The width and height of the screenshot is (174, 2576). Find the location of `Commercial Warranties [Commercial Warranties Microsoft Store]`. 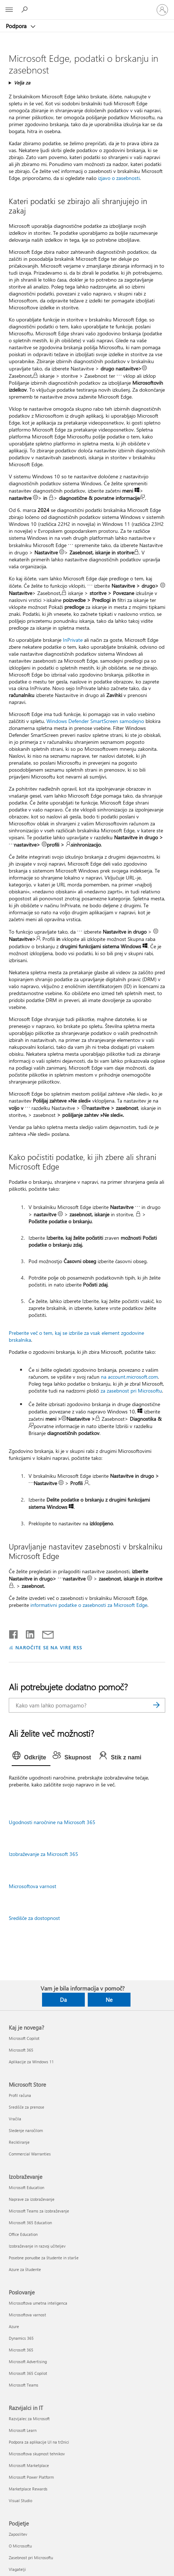

Commercial Warranties [Commercial Warranties Microsoft Store] is located at coordinates (30, 2154).